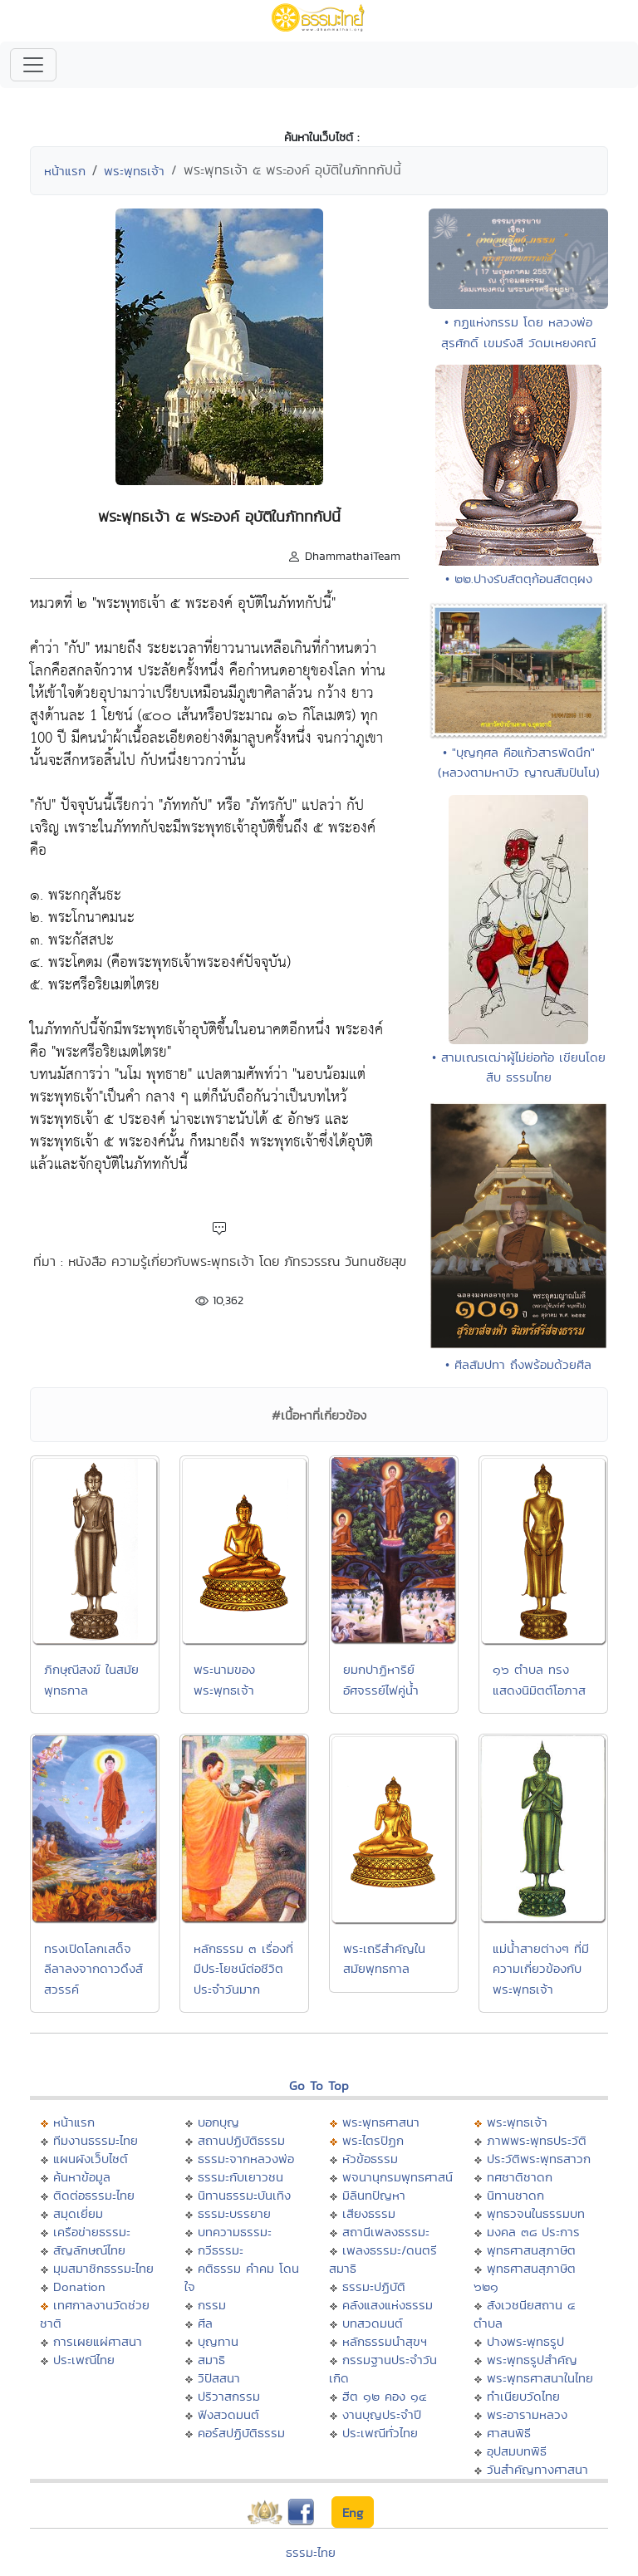 This screenshot has width=638, height=2576. What do you see at coordinates (93, 1969) in the screenshot?
I see `ทรงเปิดโลกเสด็จลีลาลงจากดาวดึงส์สวรรค์` at bounding box center [93, 1969].